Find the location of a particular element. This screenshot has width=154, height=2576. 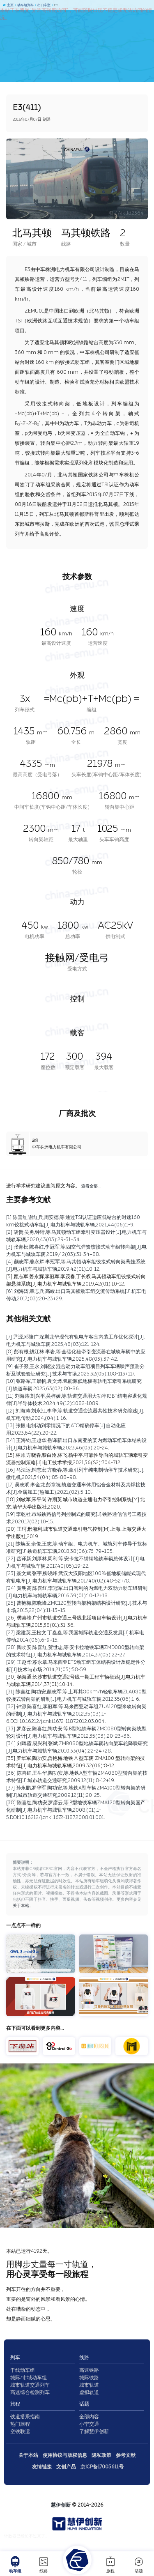

旅程 is located at coordinates (110, 2564).